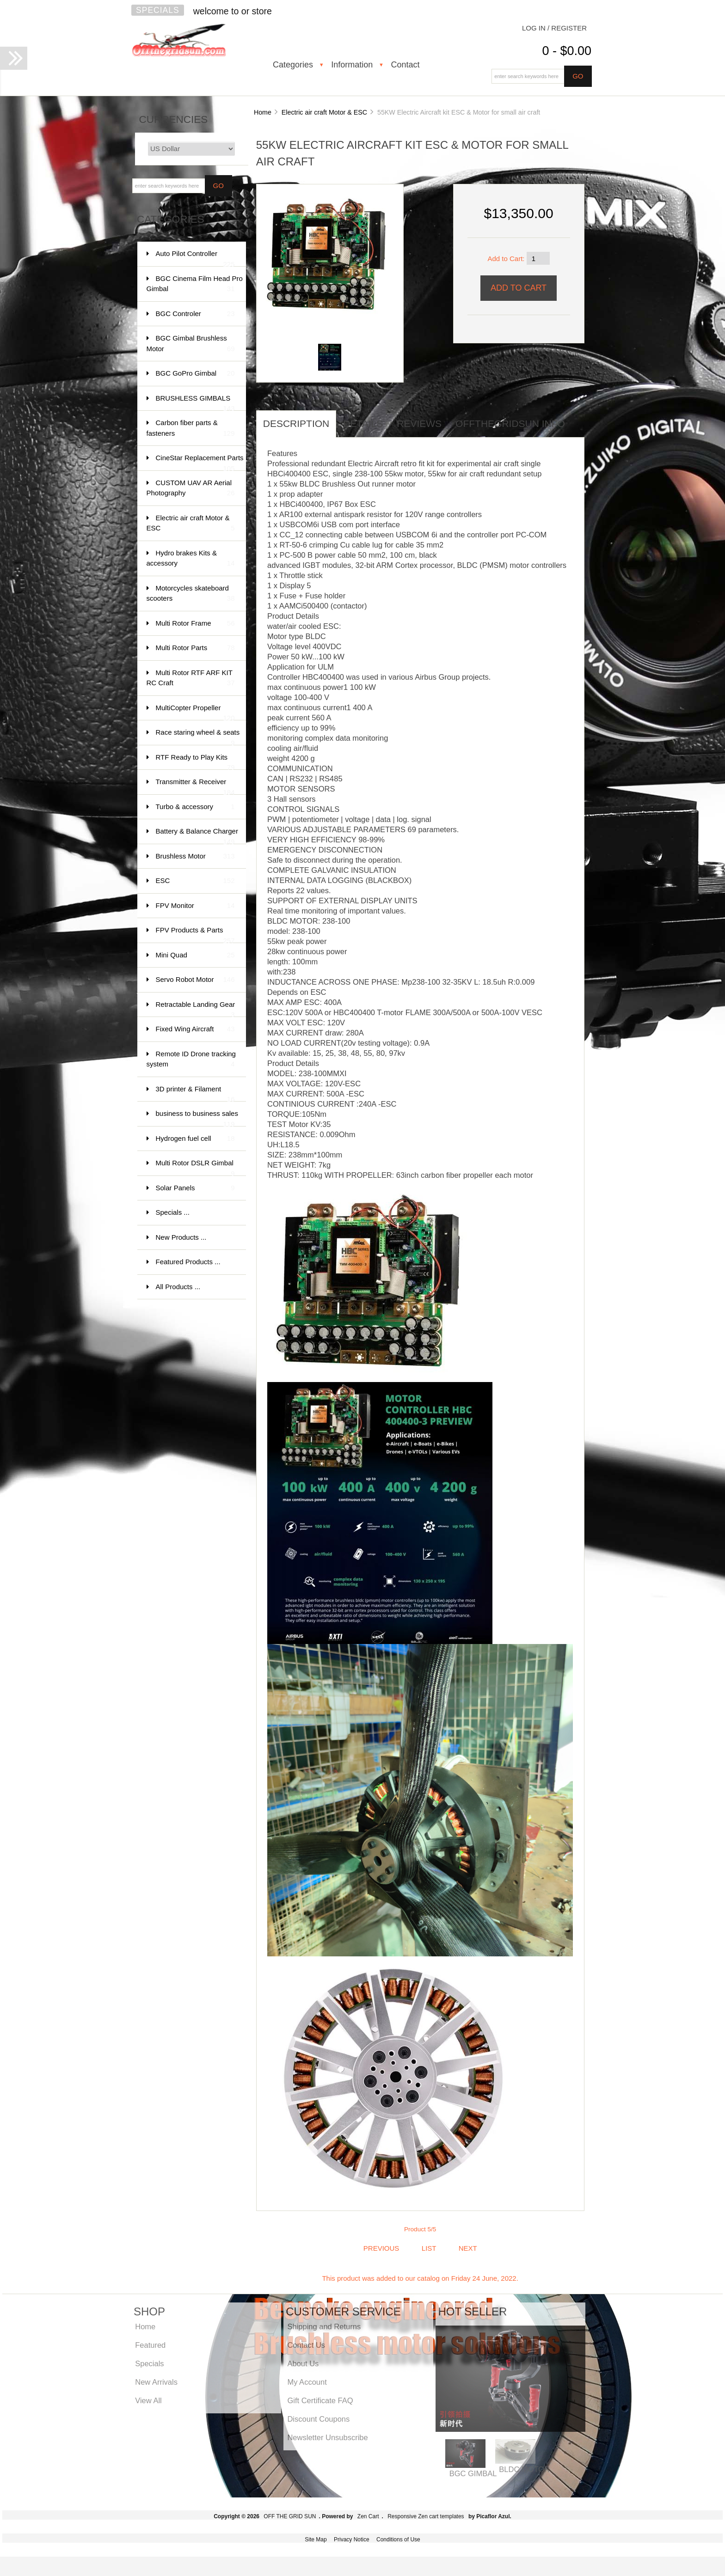  I want to click on Responsive Zen cart templates, so click(425, 2516).